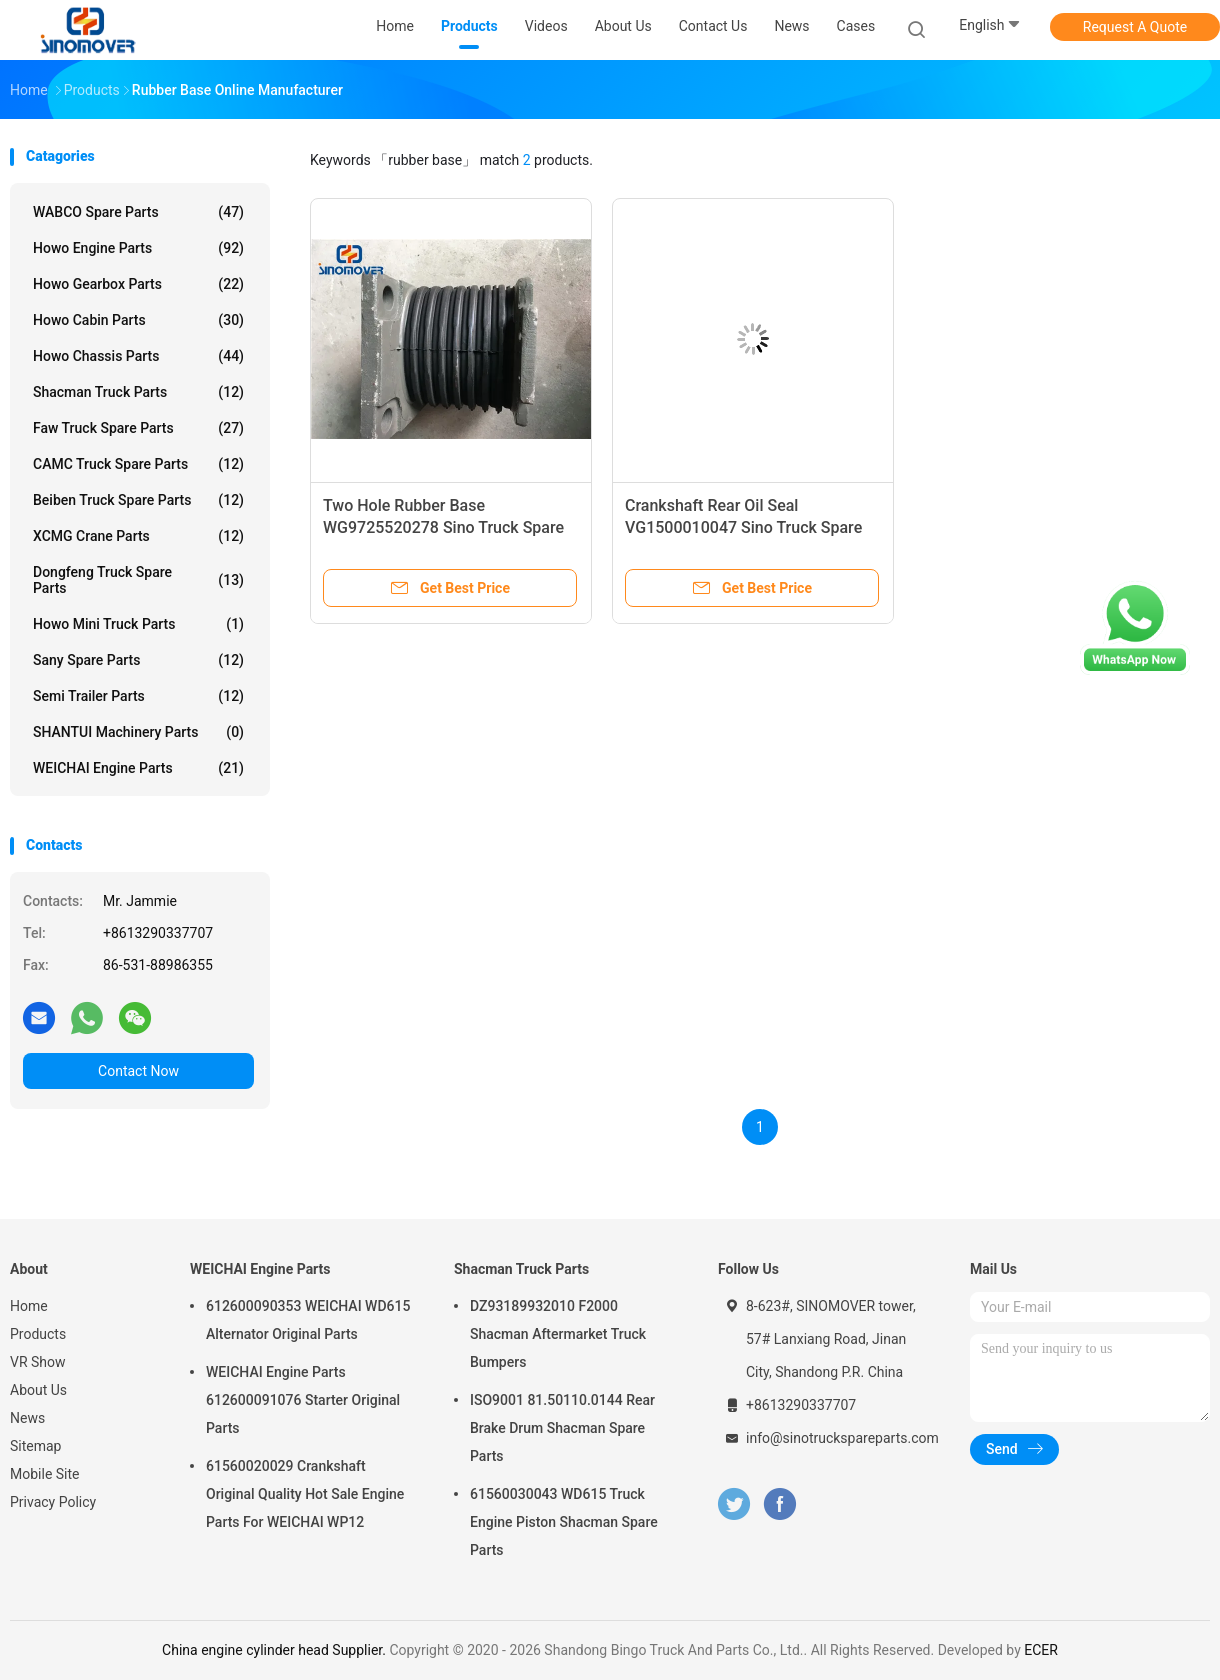 The height and width of the screenshot is (1680, 1220). What do you see at coordinates (1041, 1650) in the screenshot?
I see `ECER` at bounding box center [1041, 1650].